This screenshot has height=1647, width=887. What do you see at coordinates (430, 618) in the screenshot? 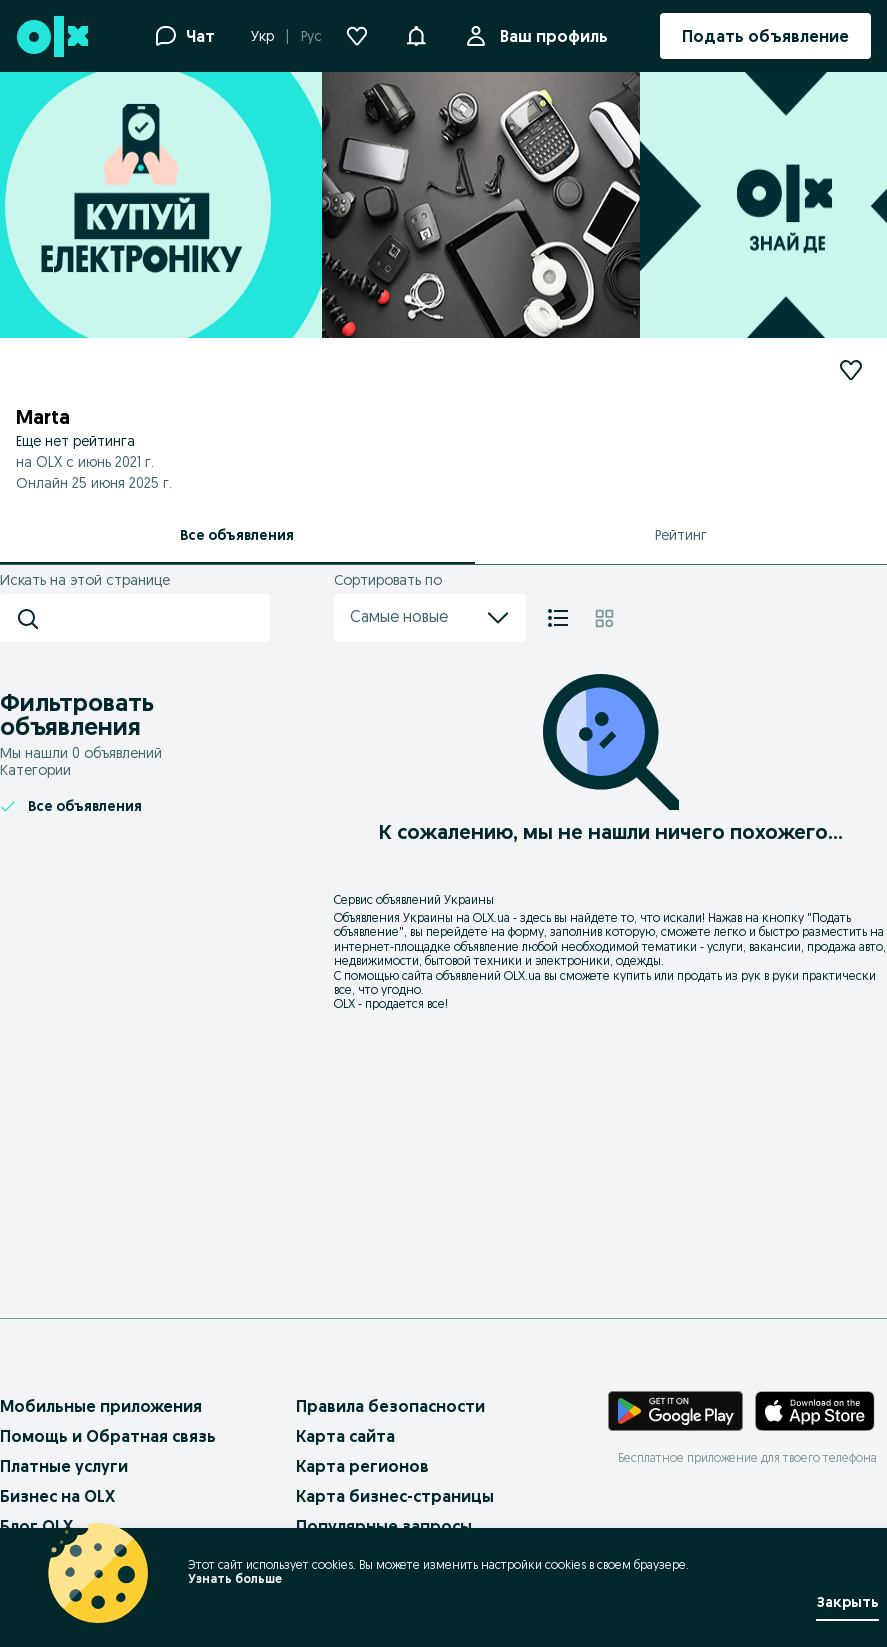
I see `Самые новые [menu]` at bounding box center [430, 618].